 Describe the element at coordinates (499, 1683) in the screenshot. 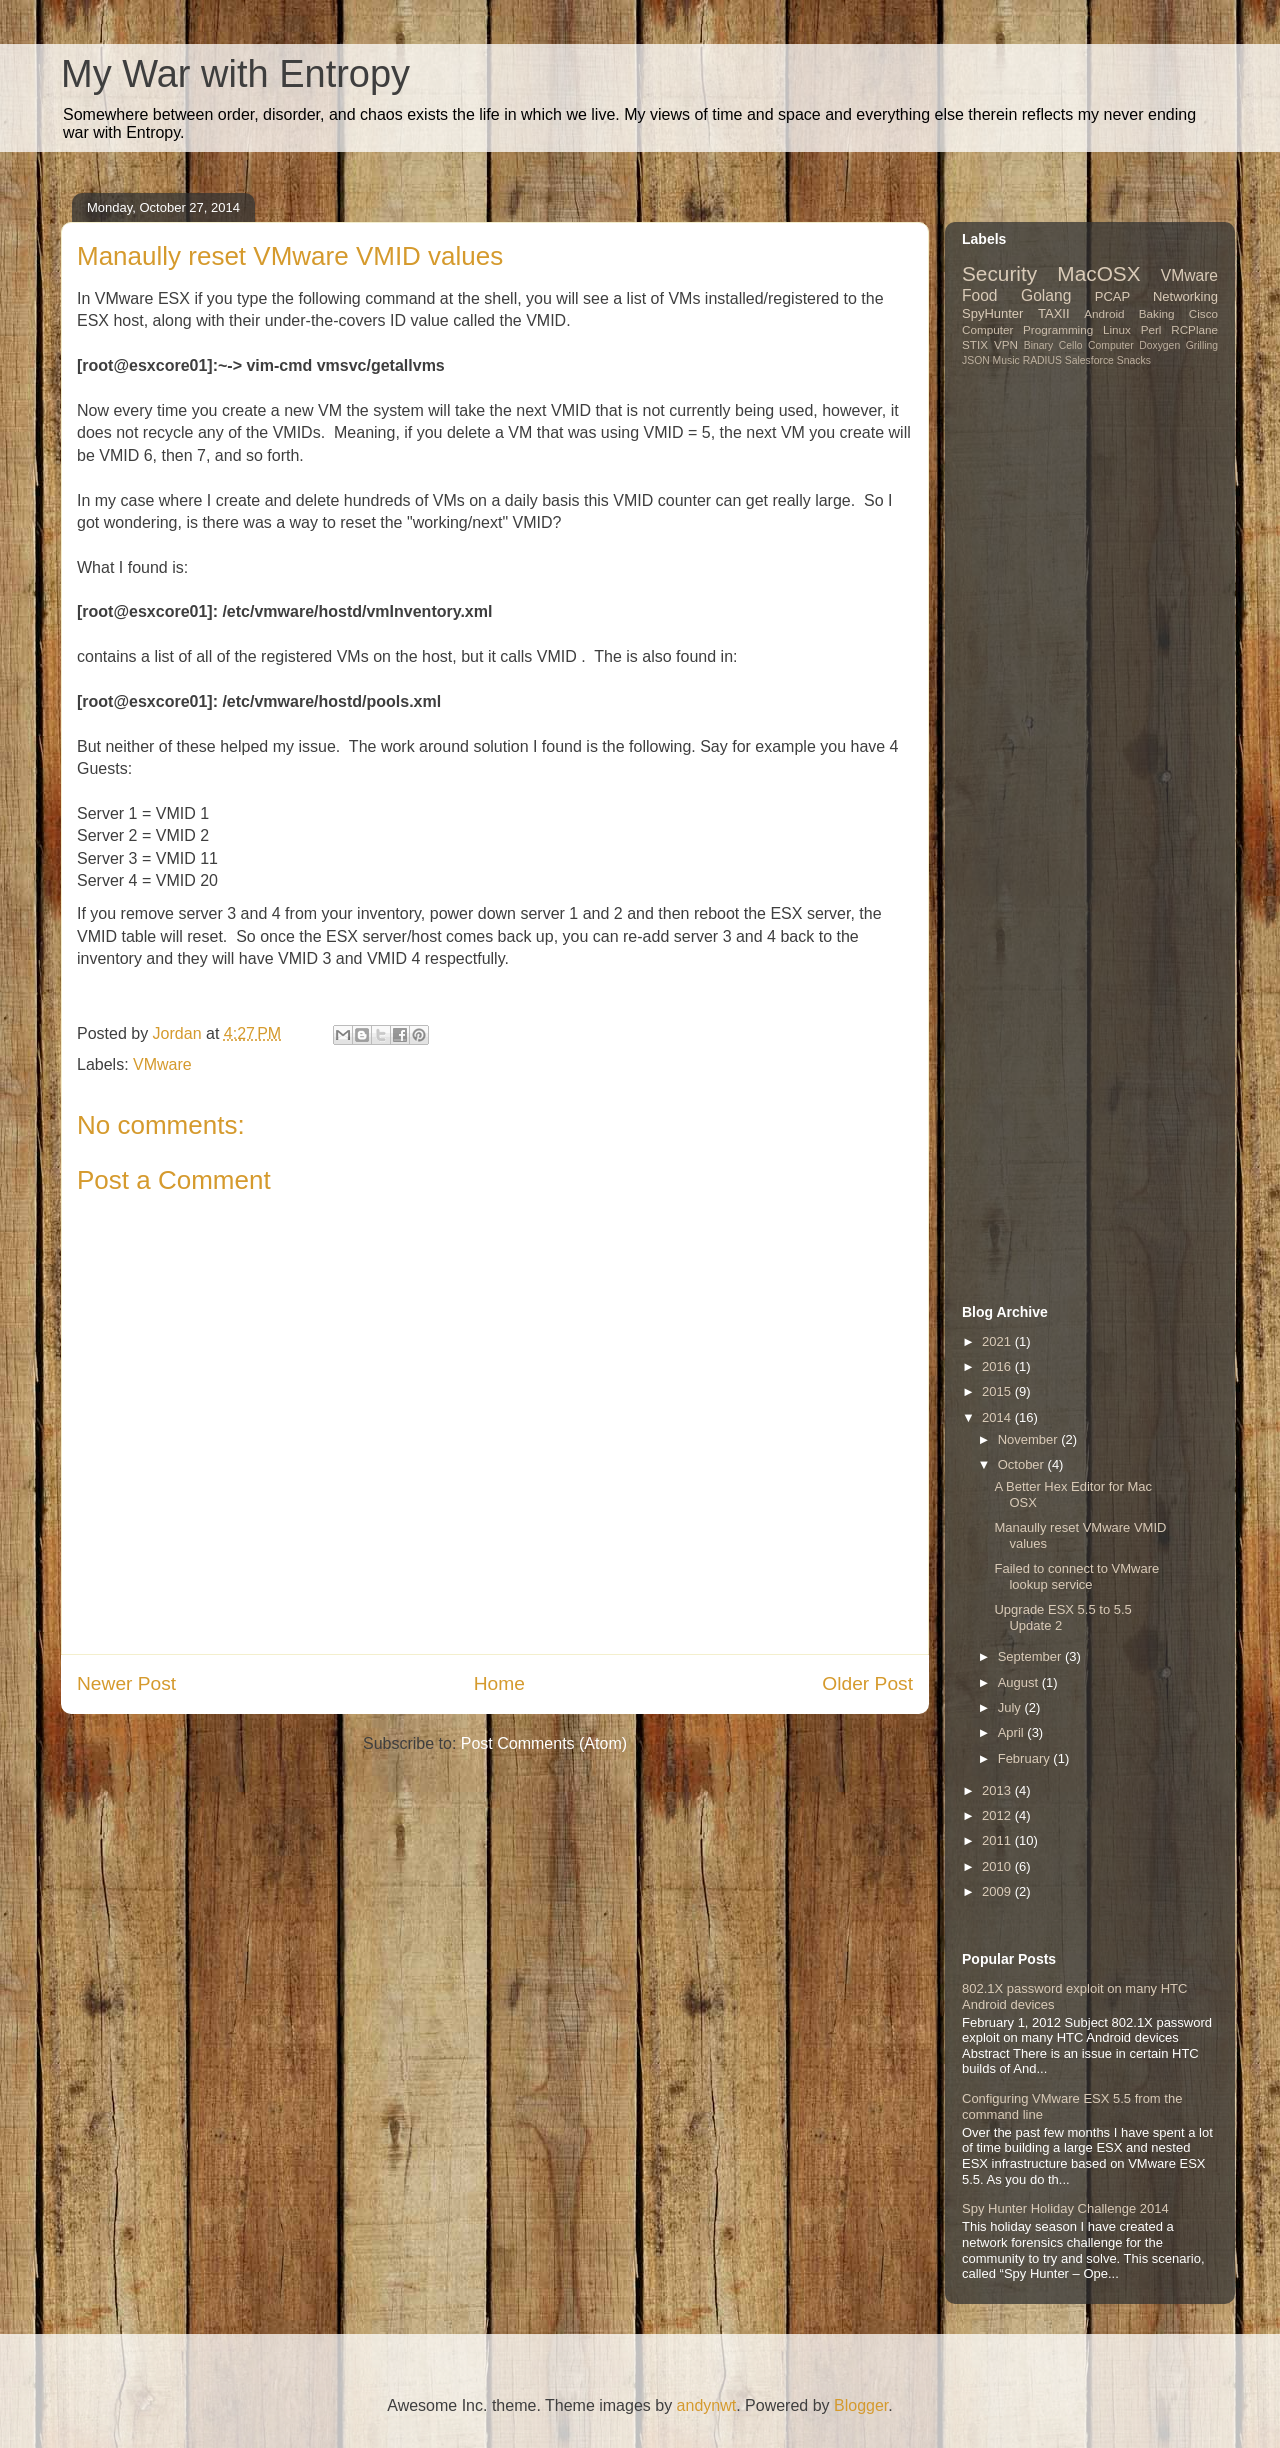

I see `Home` at that location.